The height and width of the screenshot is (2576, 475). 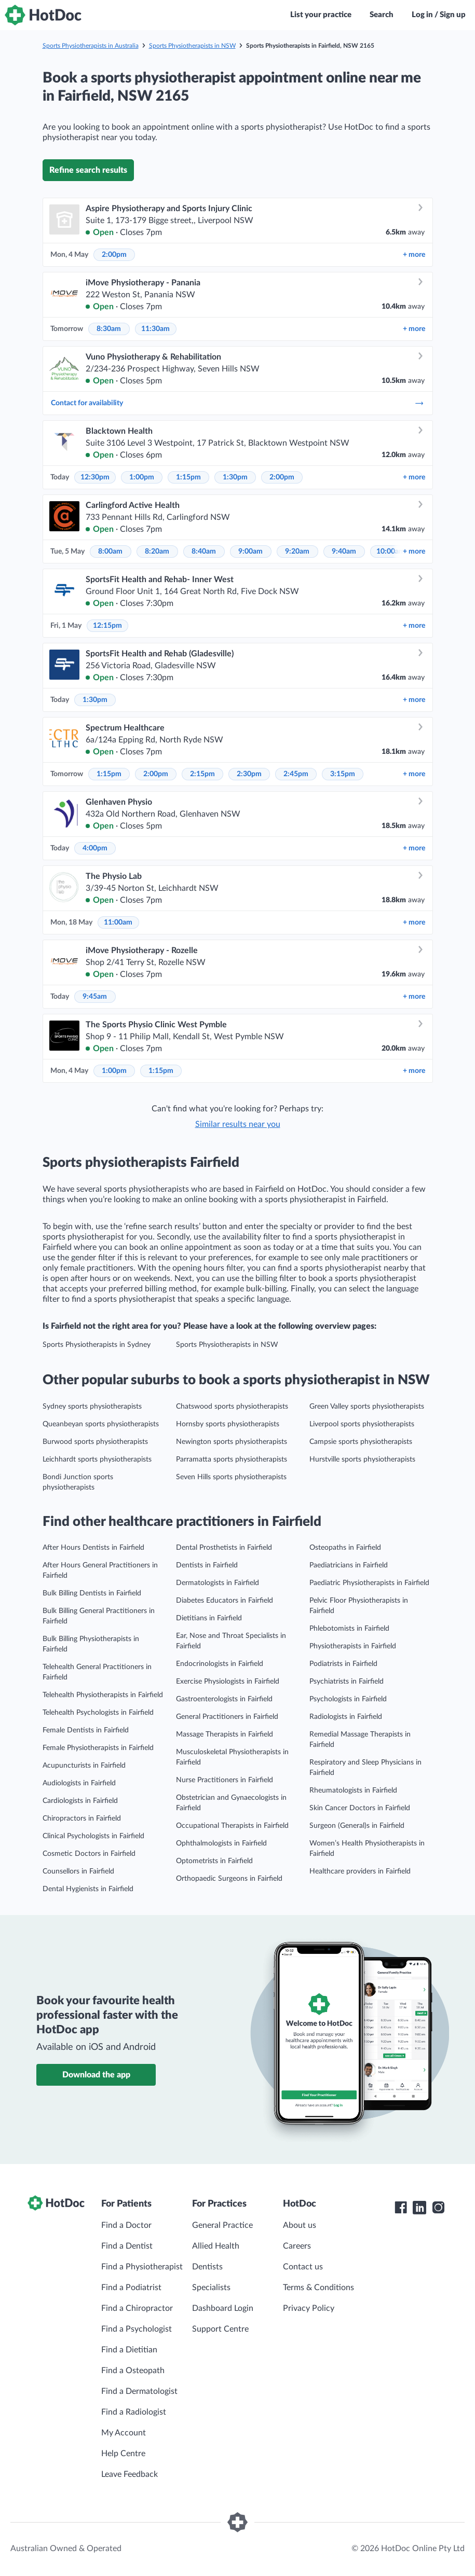 I want to click on Orthopaedic Surgeons in Fairfield, so click(x=229, y=1878).